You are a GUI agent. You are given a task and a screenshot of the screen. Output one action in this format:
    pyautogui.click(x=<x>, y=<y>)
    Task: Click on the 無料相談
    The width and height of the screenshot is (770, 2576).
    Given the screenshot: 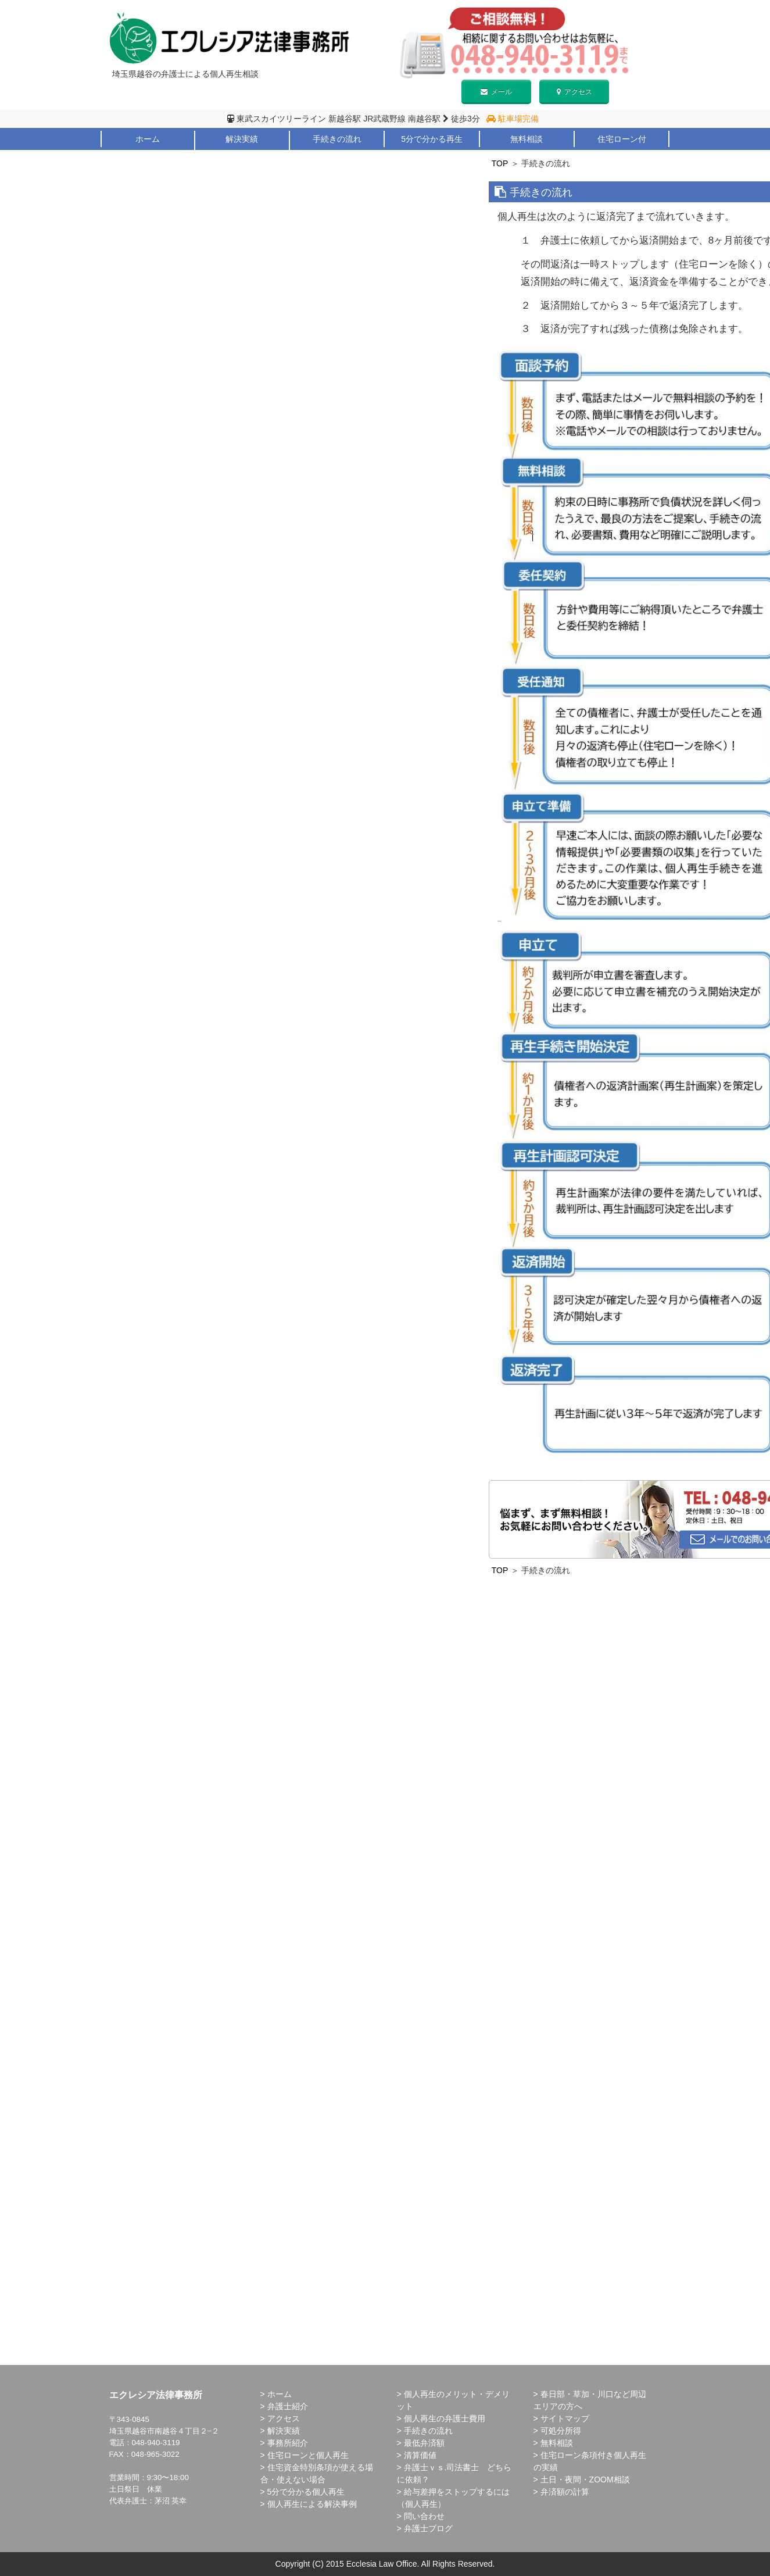 What is the action you would take?
    pyautogui.click(x=526, y=139)
    